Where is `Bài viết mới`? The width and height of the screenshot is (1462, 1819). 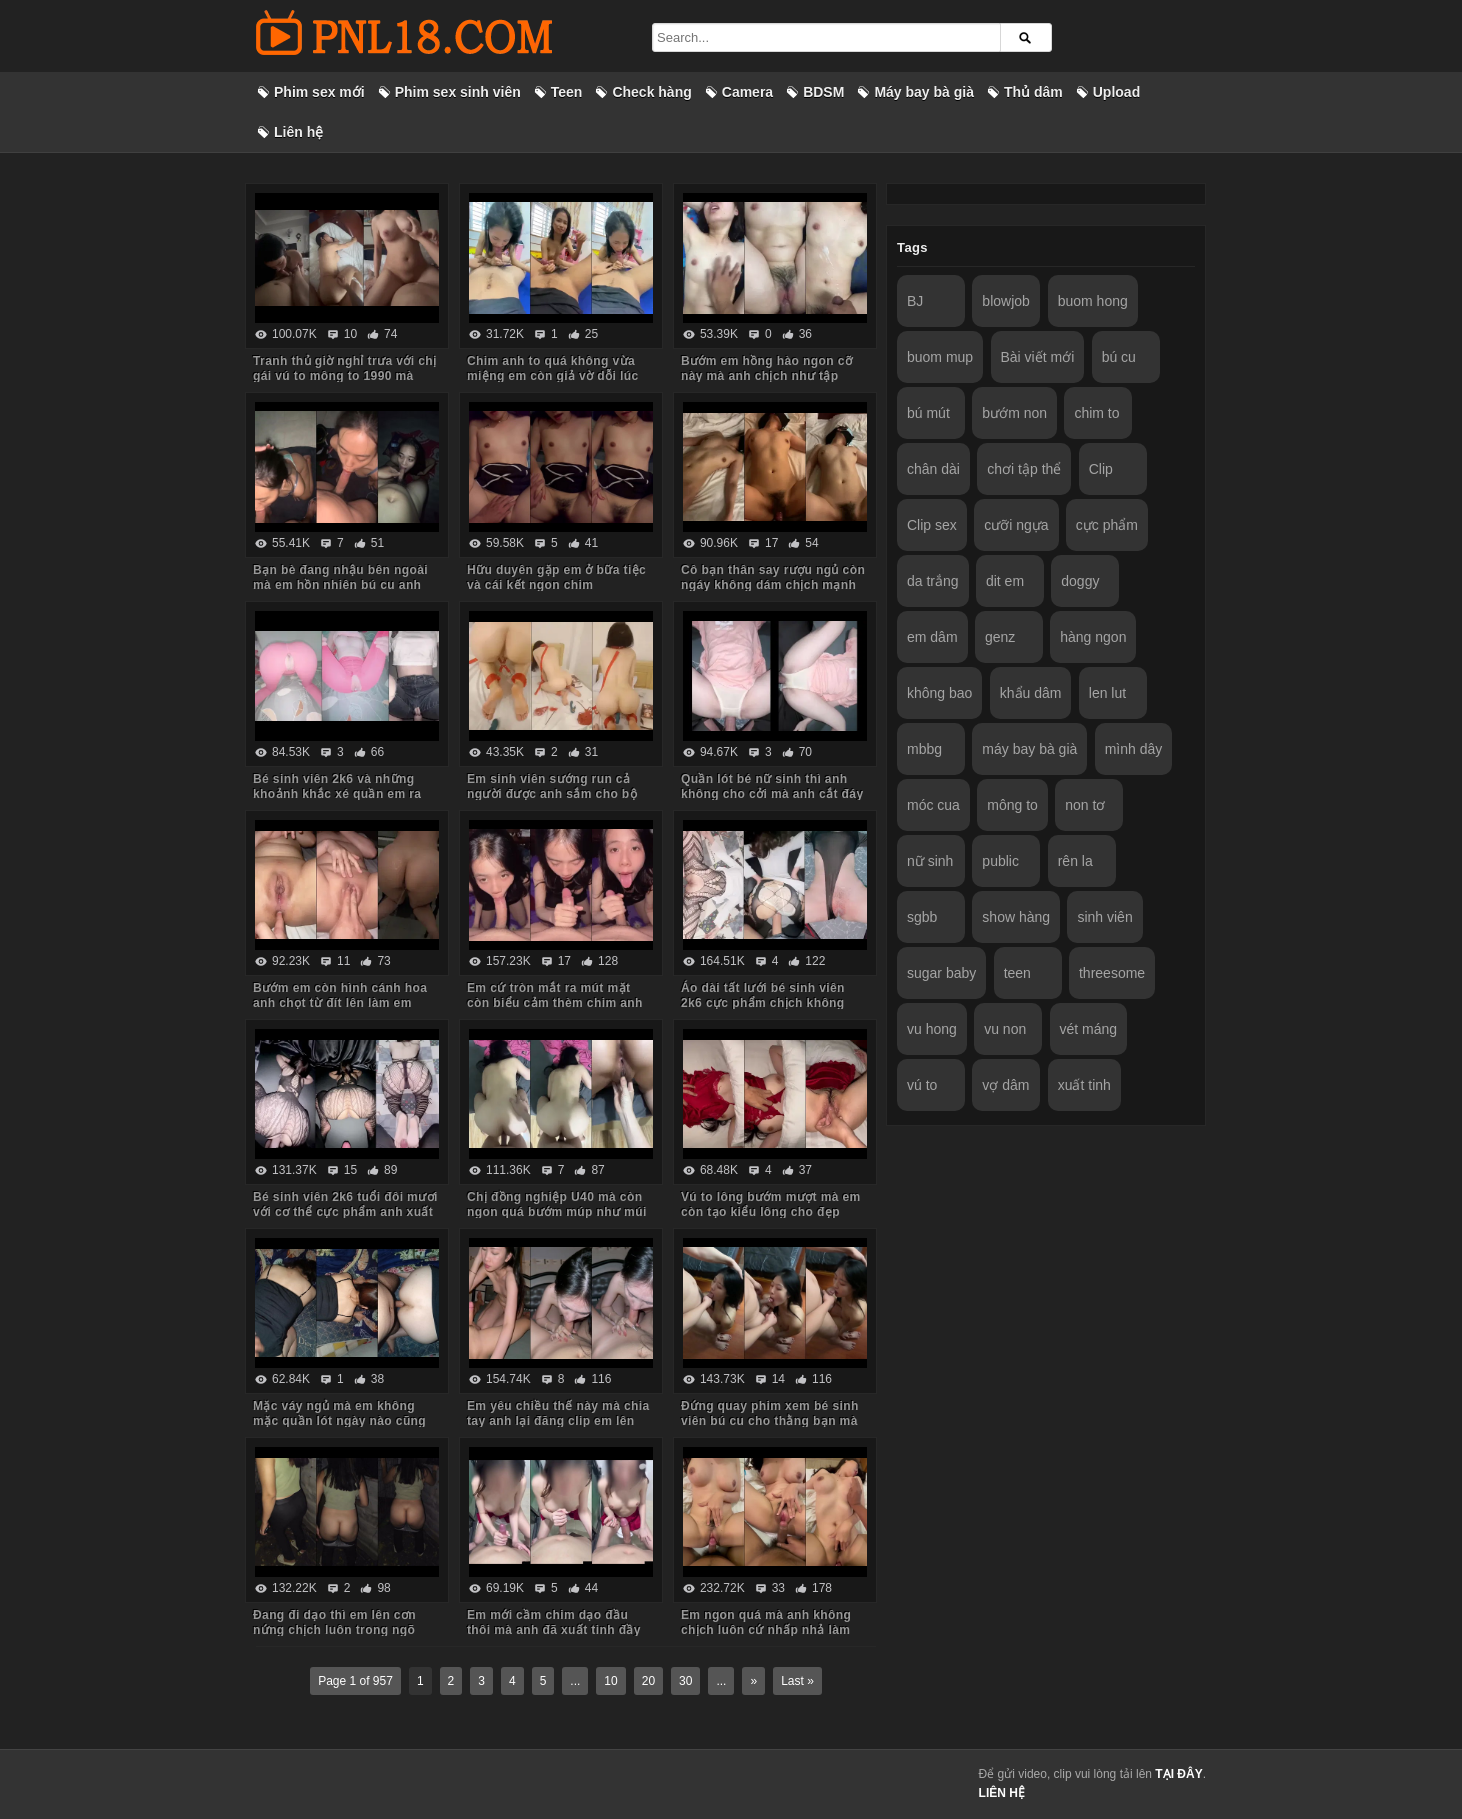
Bài viết mới is located at coordinates (1038, 357).